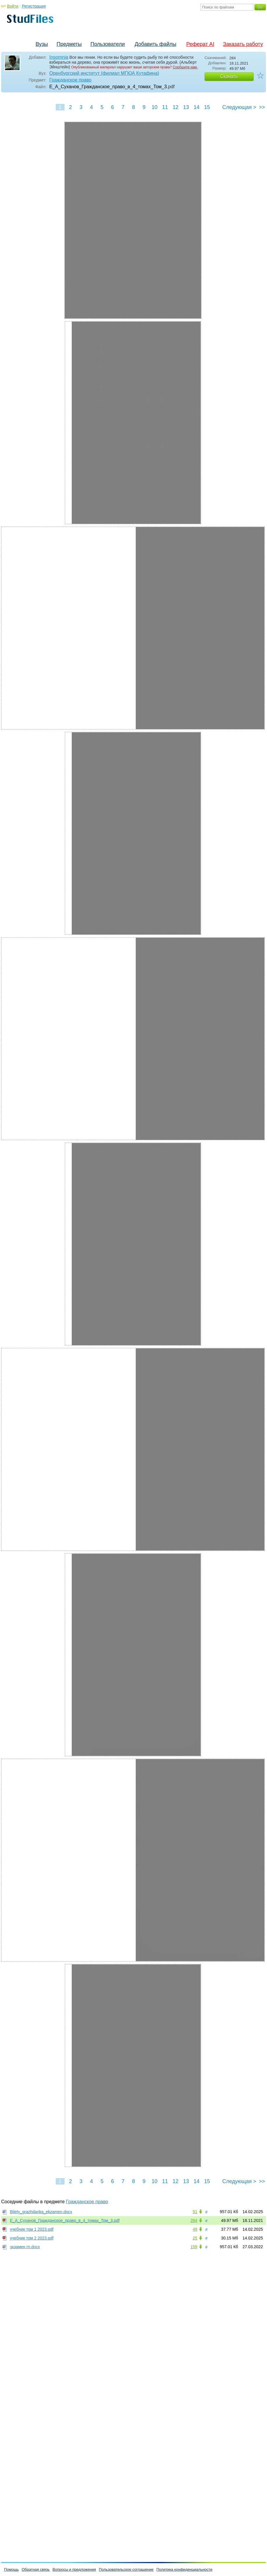 The image size is (267, 2576). Describe the element at coordinates (12, 6) in the screenshot. I see `Войти` at that location.